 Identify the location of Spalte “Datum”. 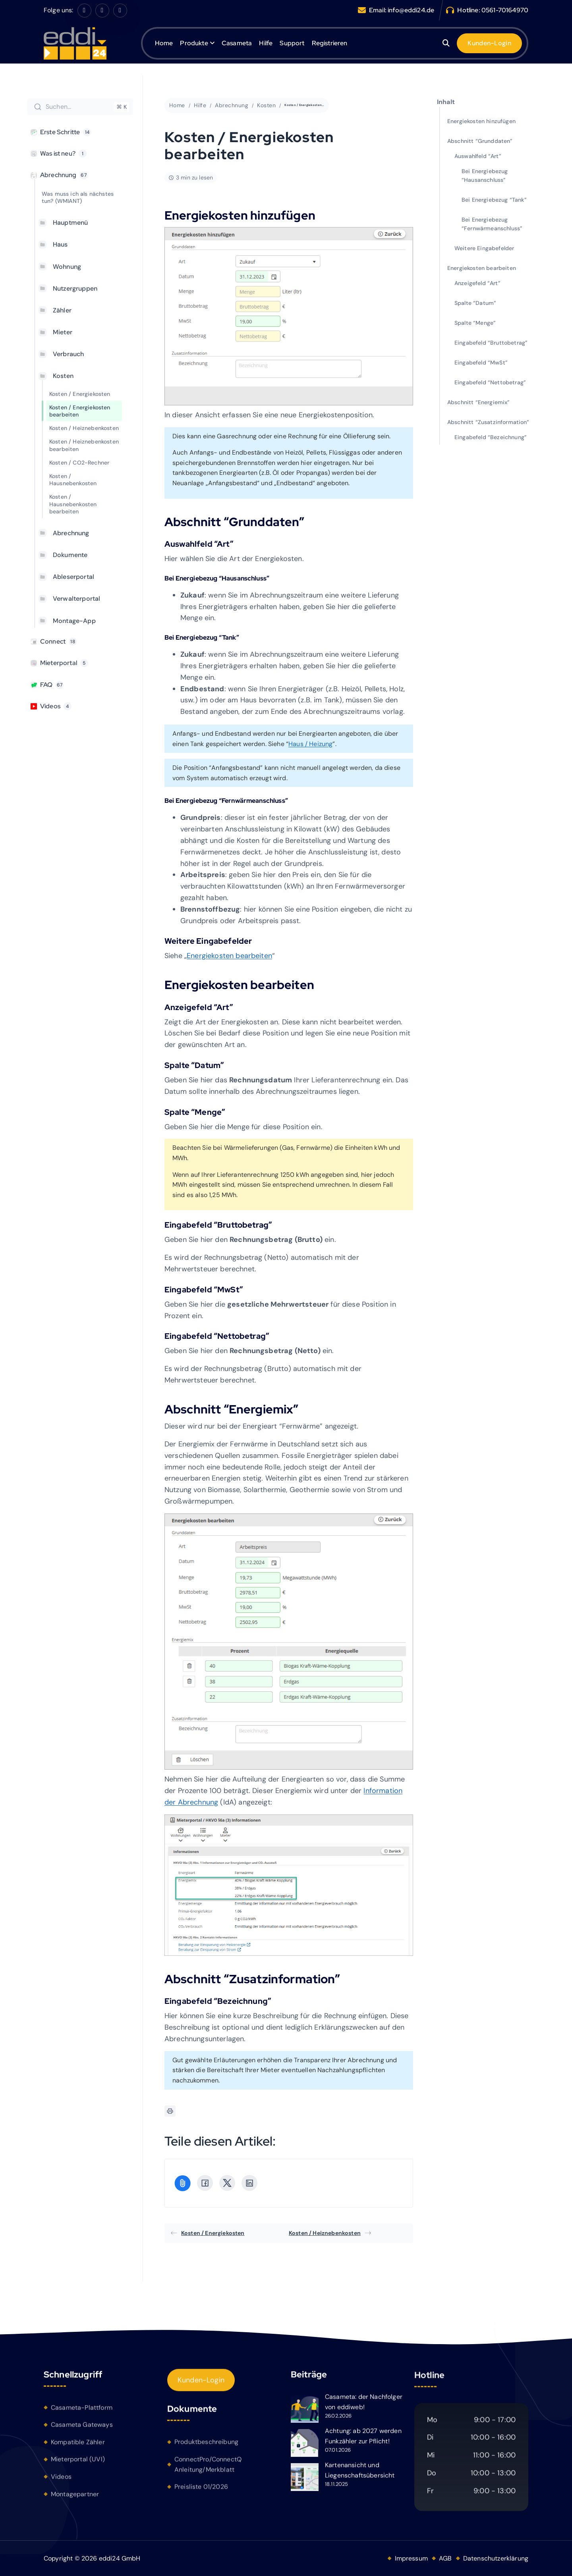
(475, 303).